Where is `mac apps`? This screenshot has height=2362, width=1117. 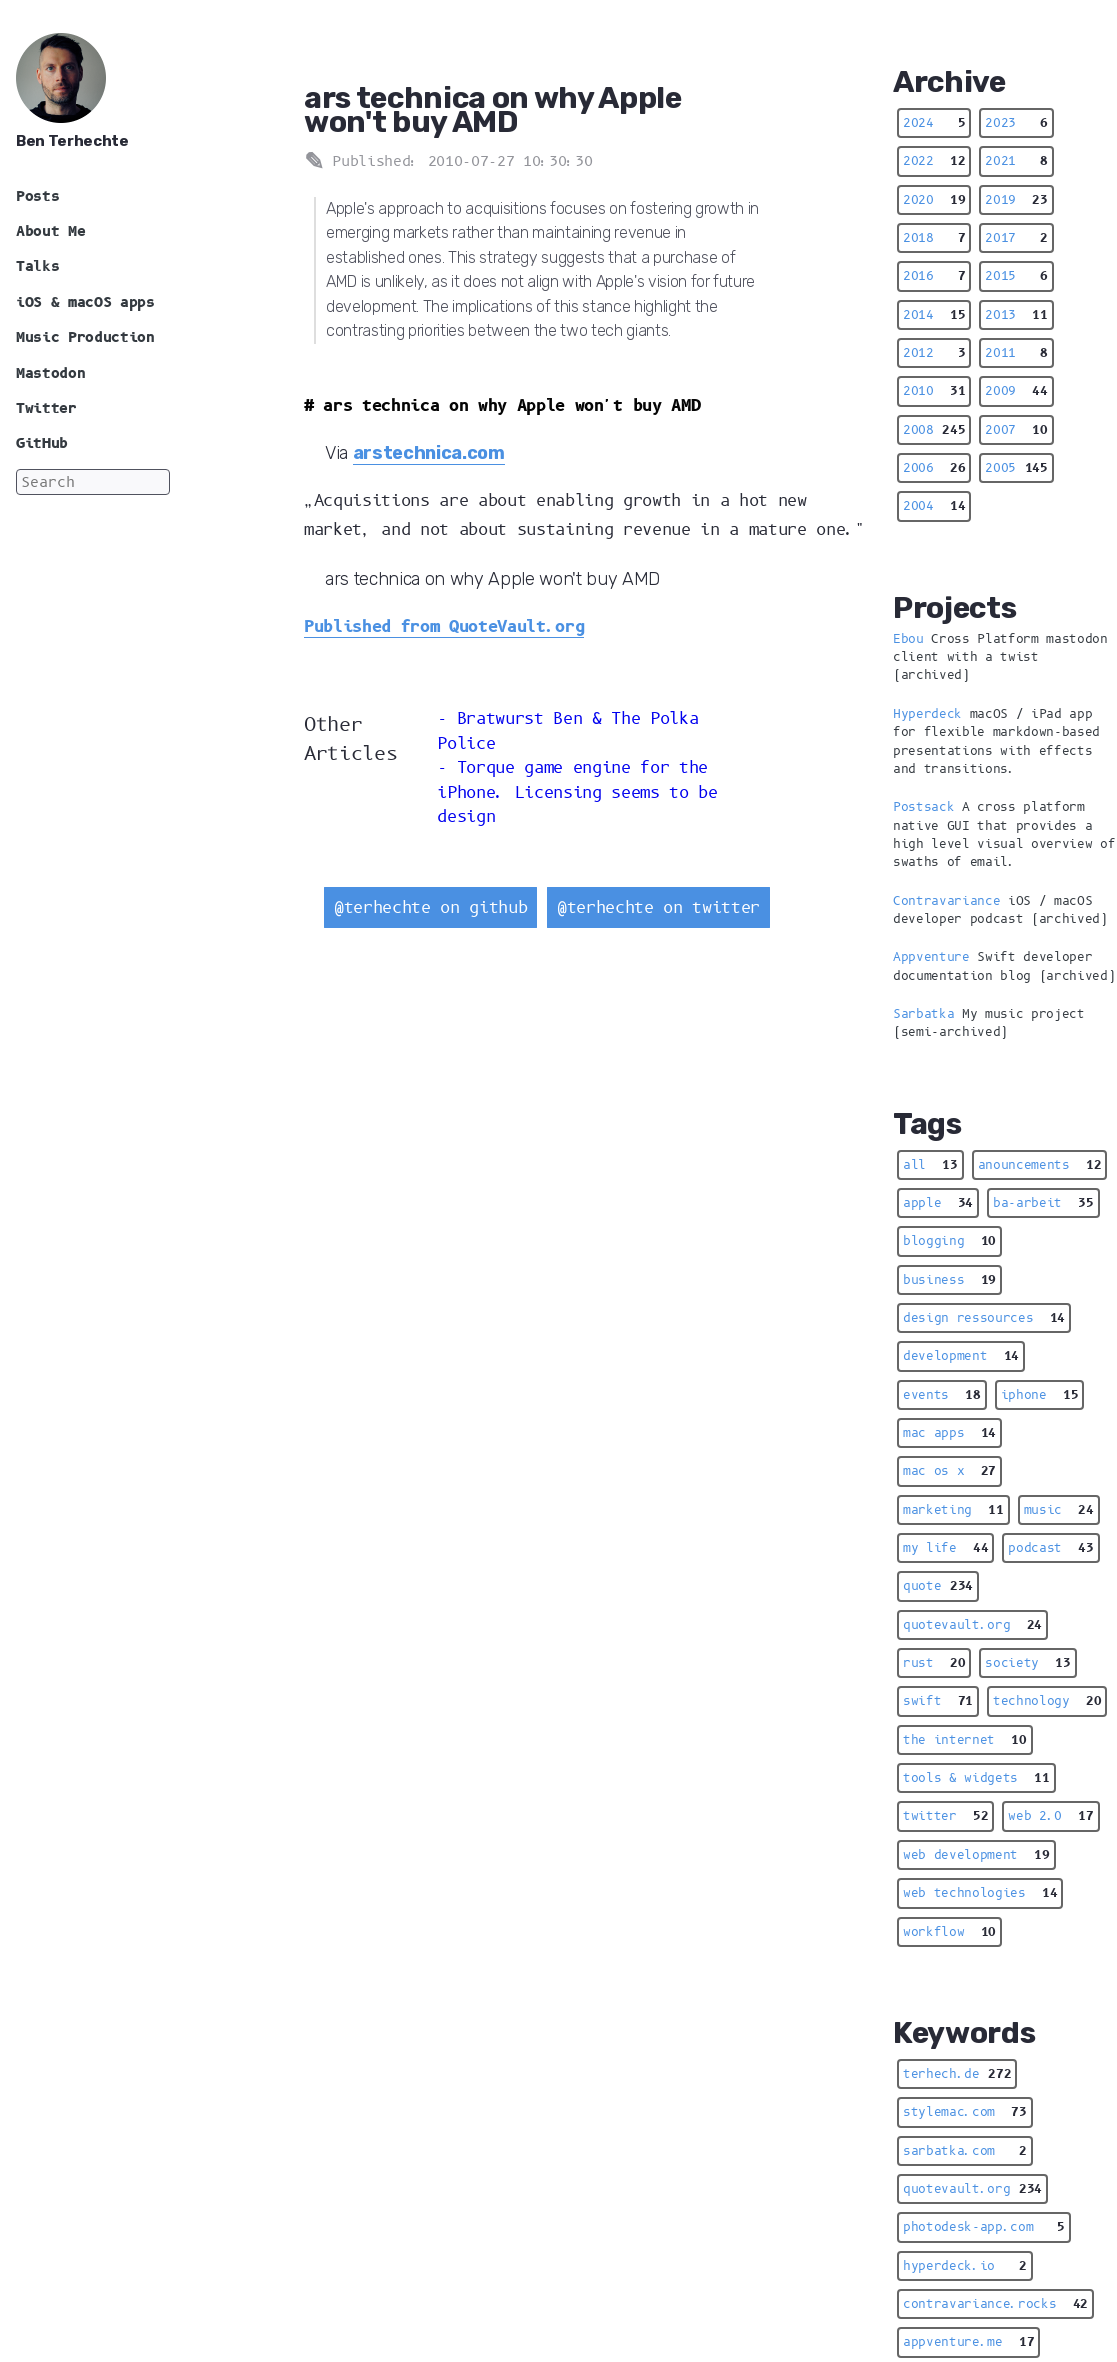
mac apps is located at coordinates (949, 1433).